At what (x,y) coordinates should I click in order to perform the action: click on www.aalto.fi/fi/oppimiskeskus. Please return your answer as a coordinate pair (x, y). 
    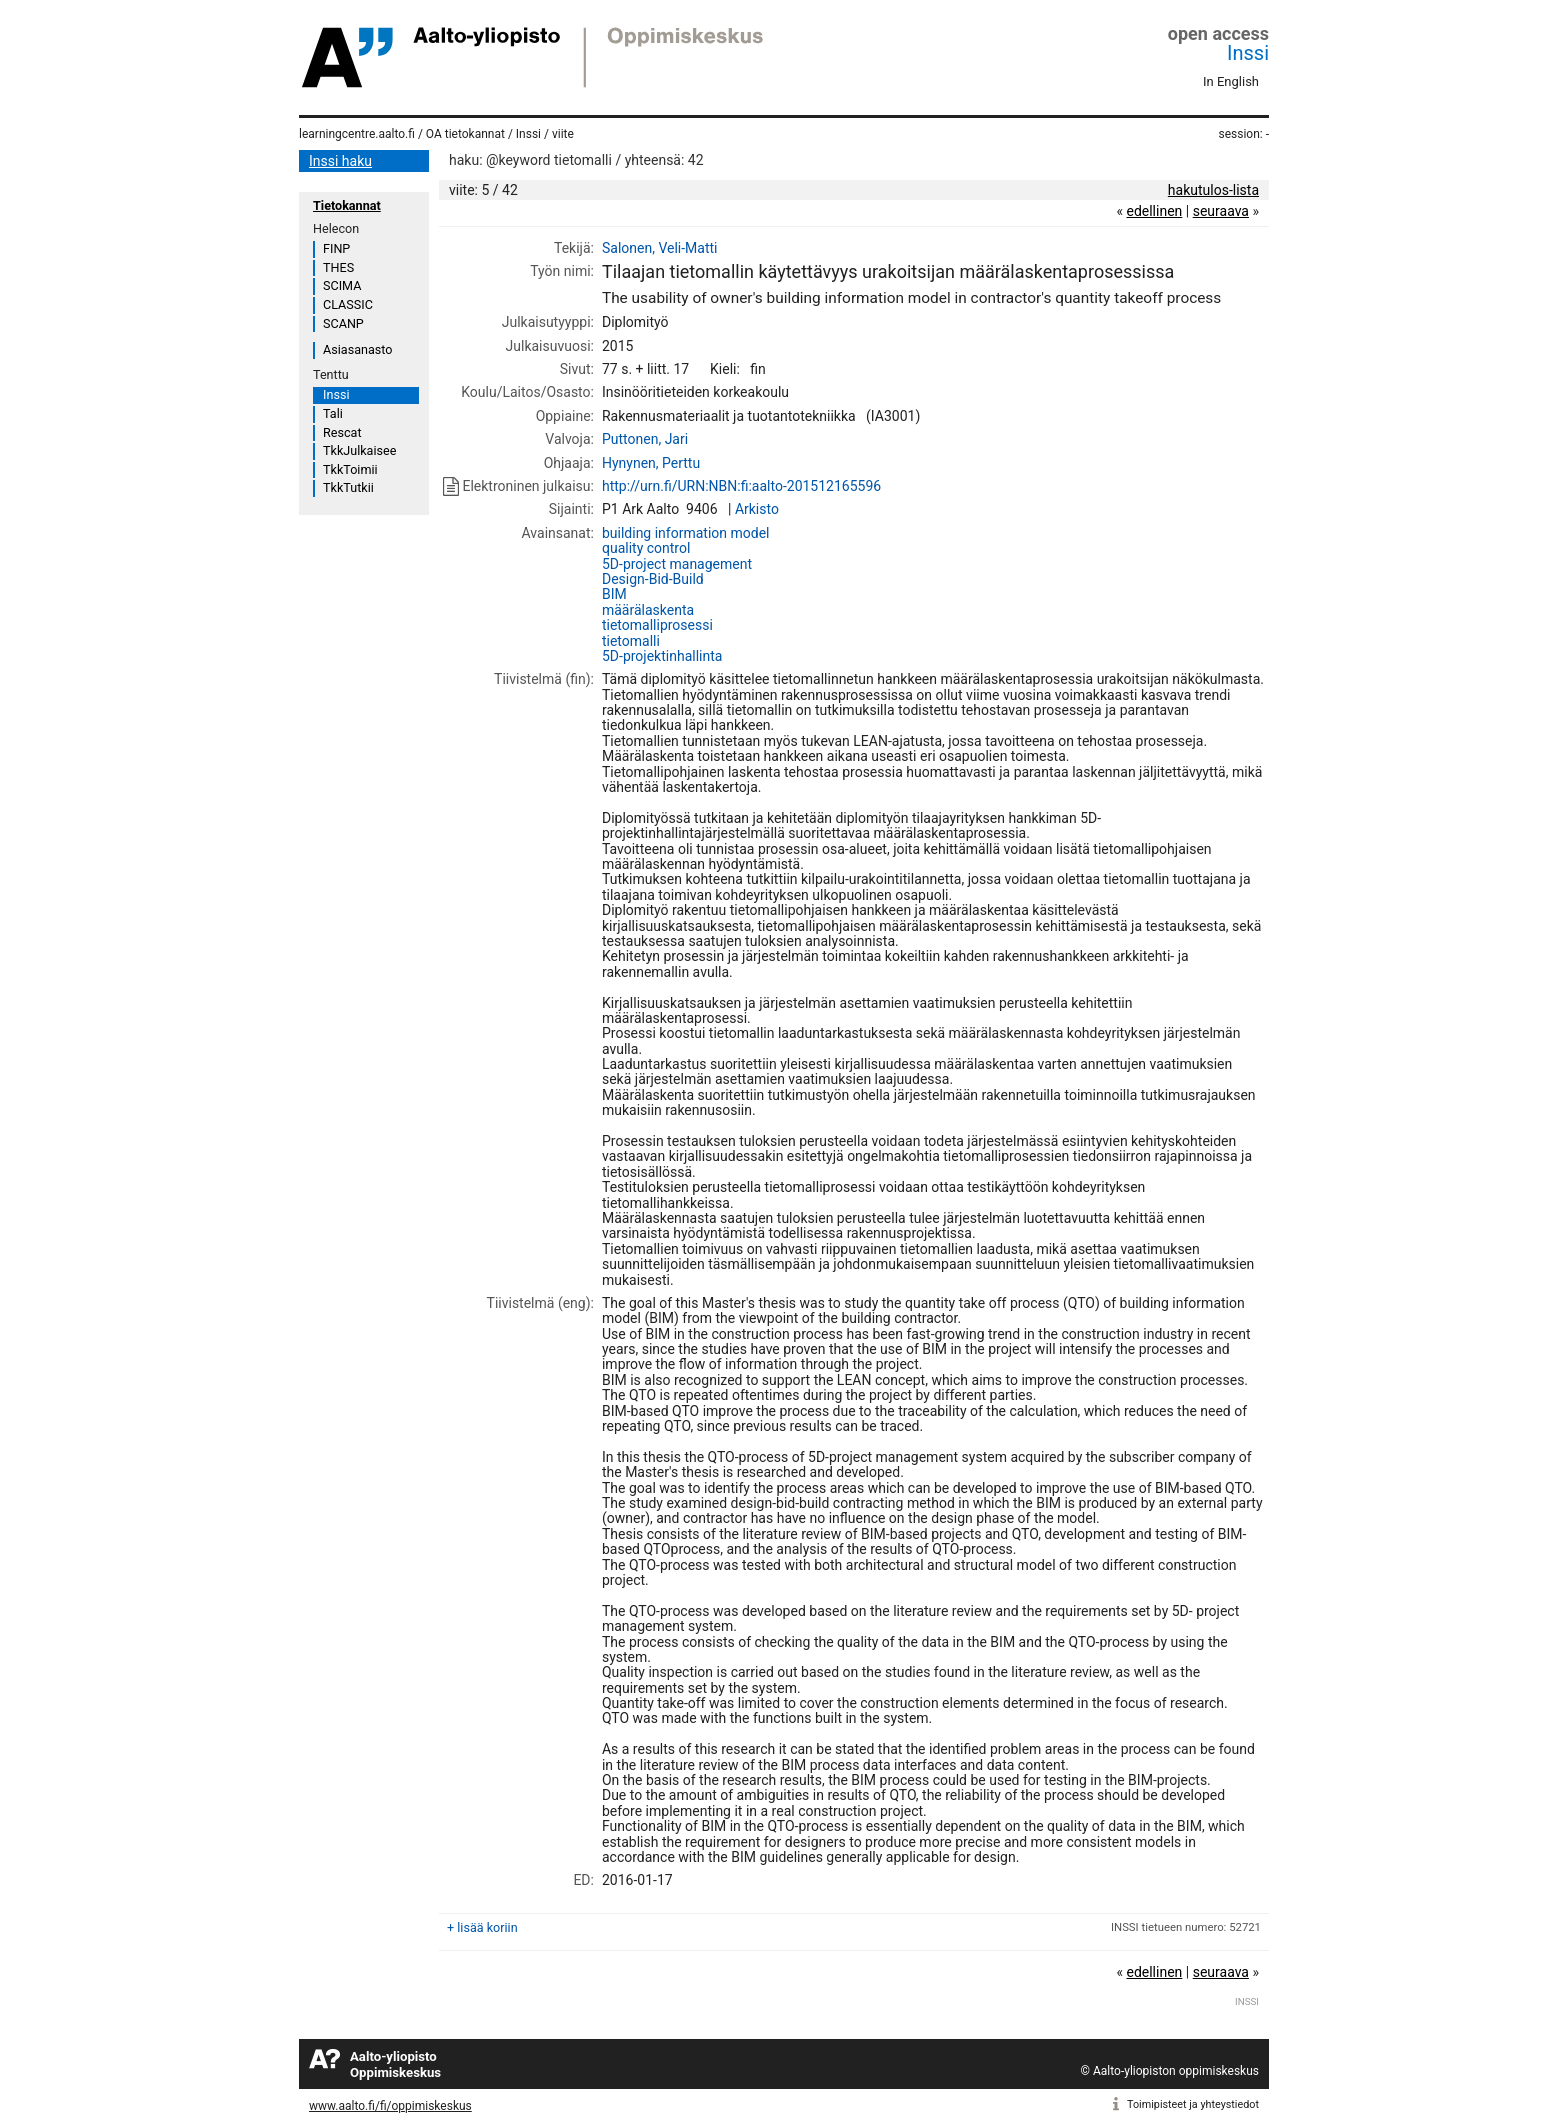
    Looking at the image, I should click on (390, 2106).